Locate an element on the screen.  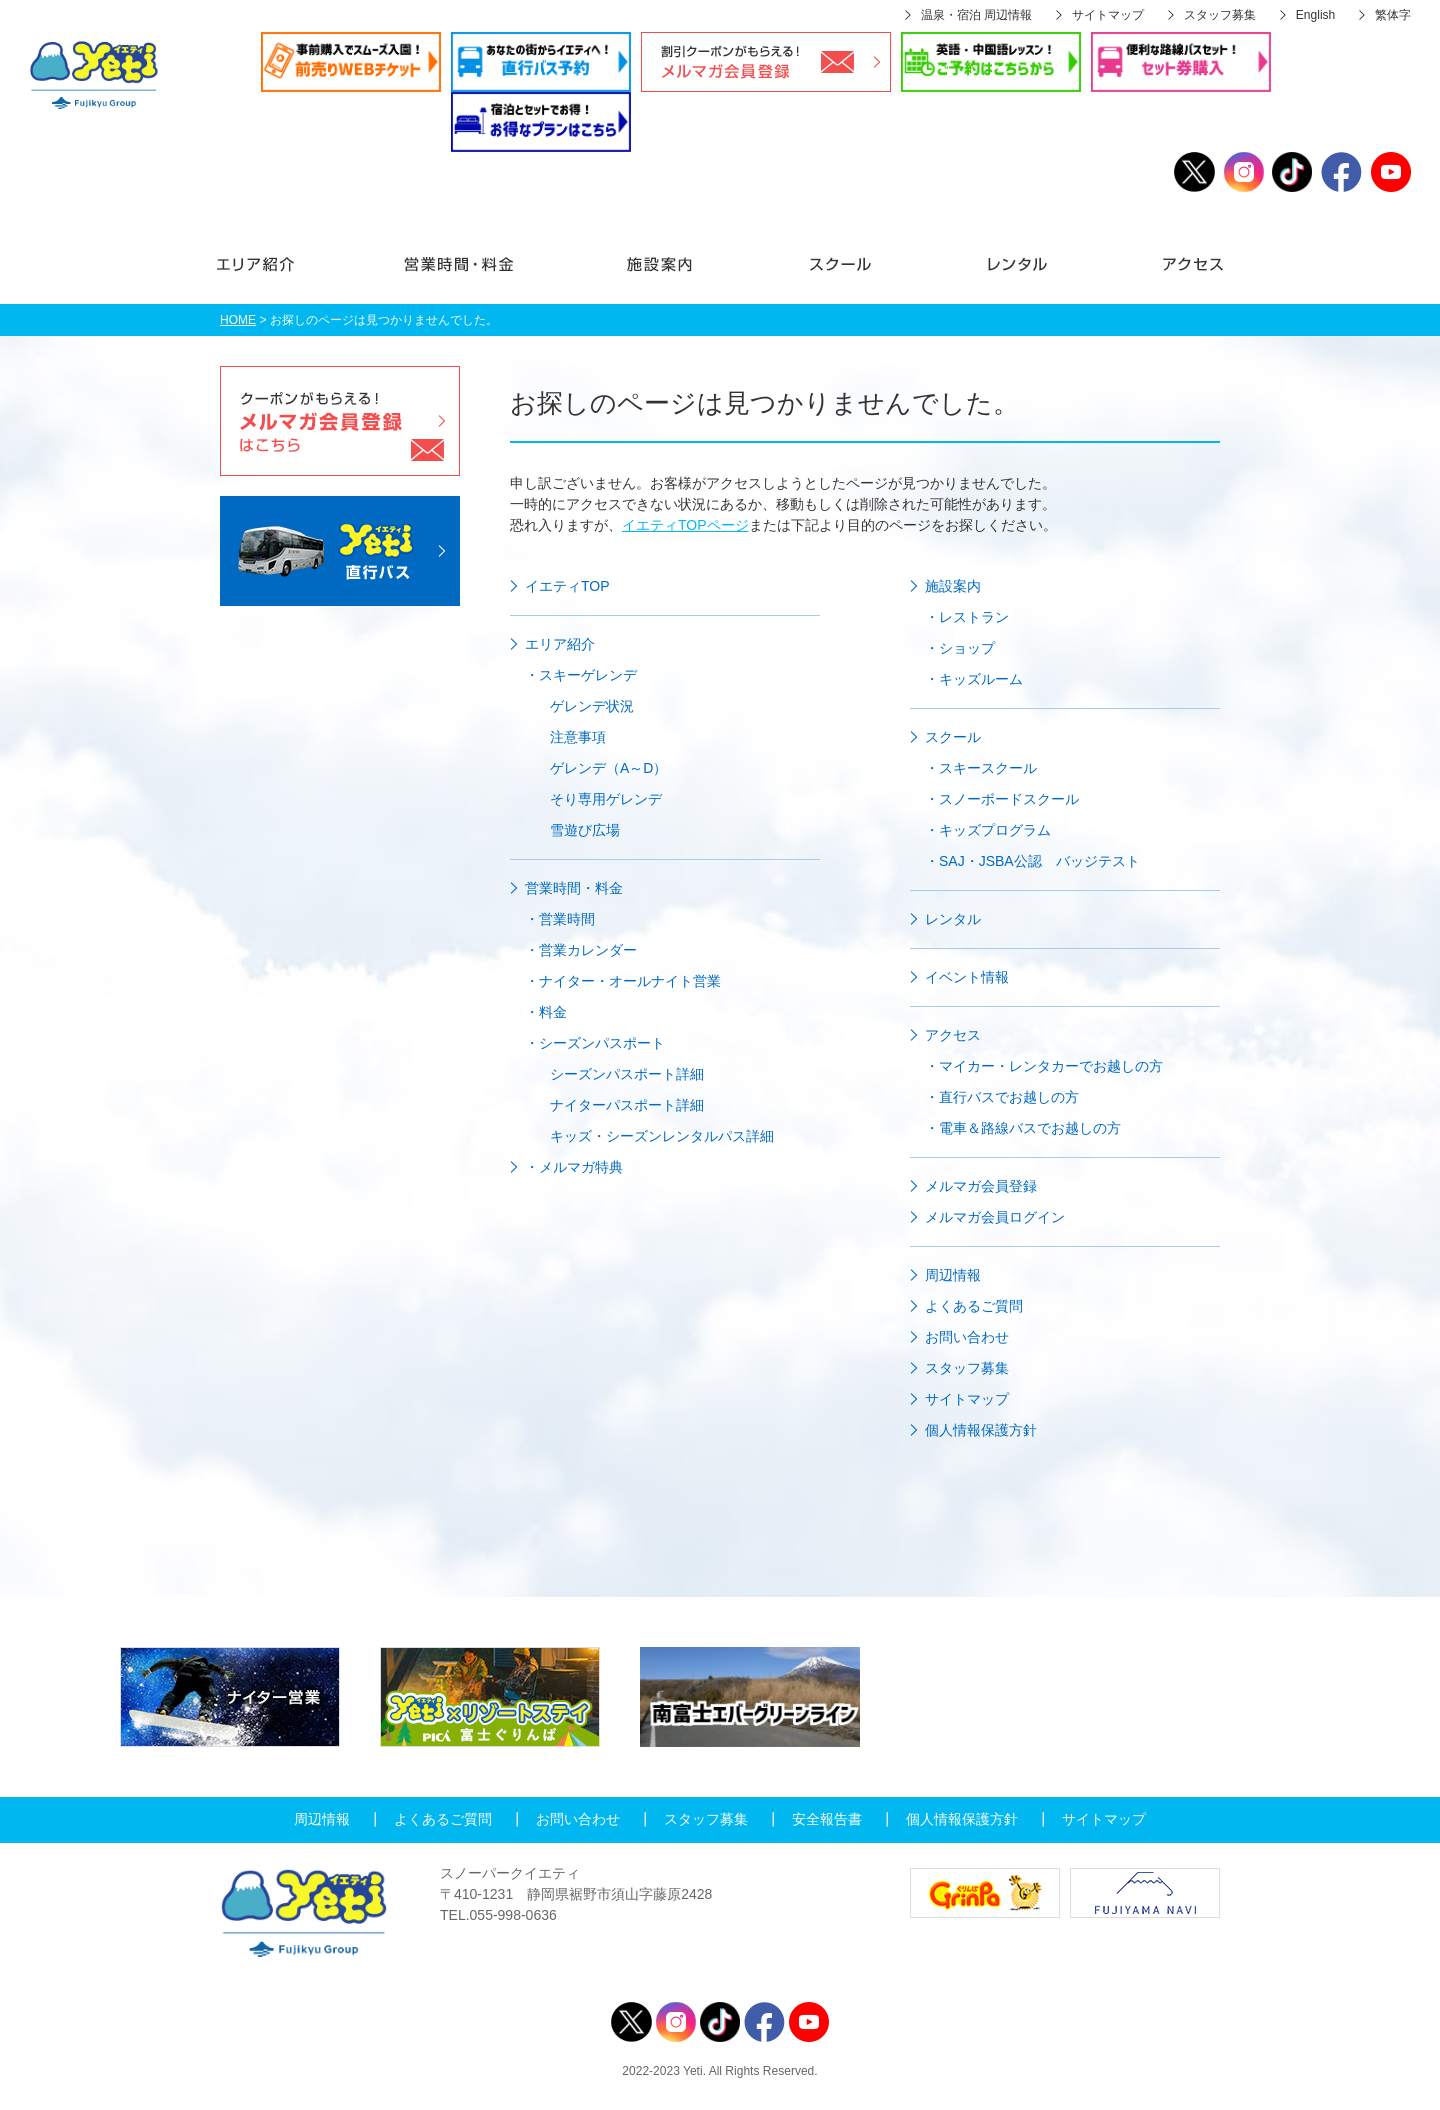
・スキースクール is located at coordinates (981, 768).